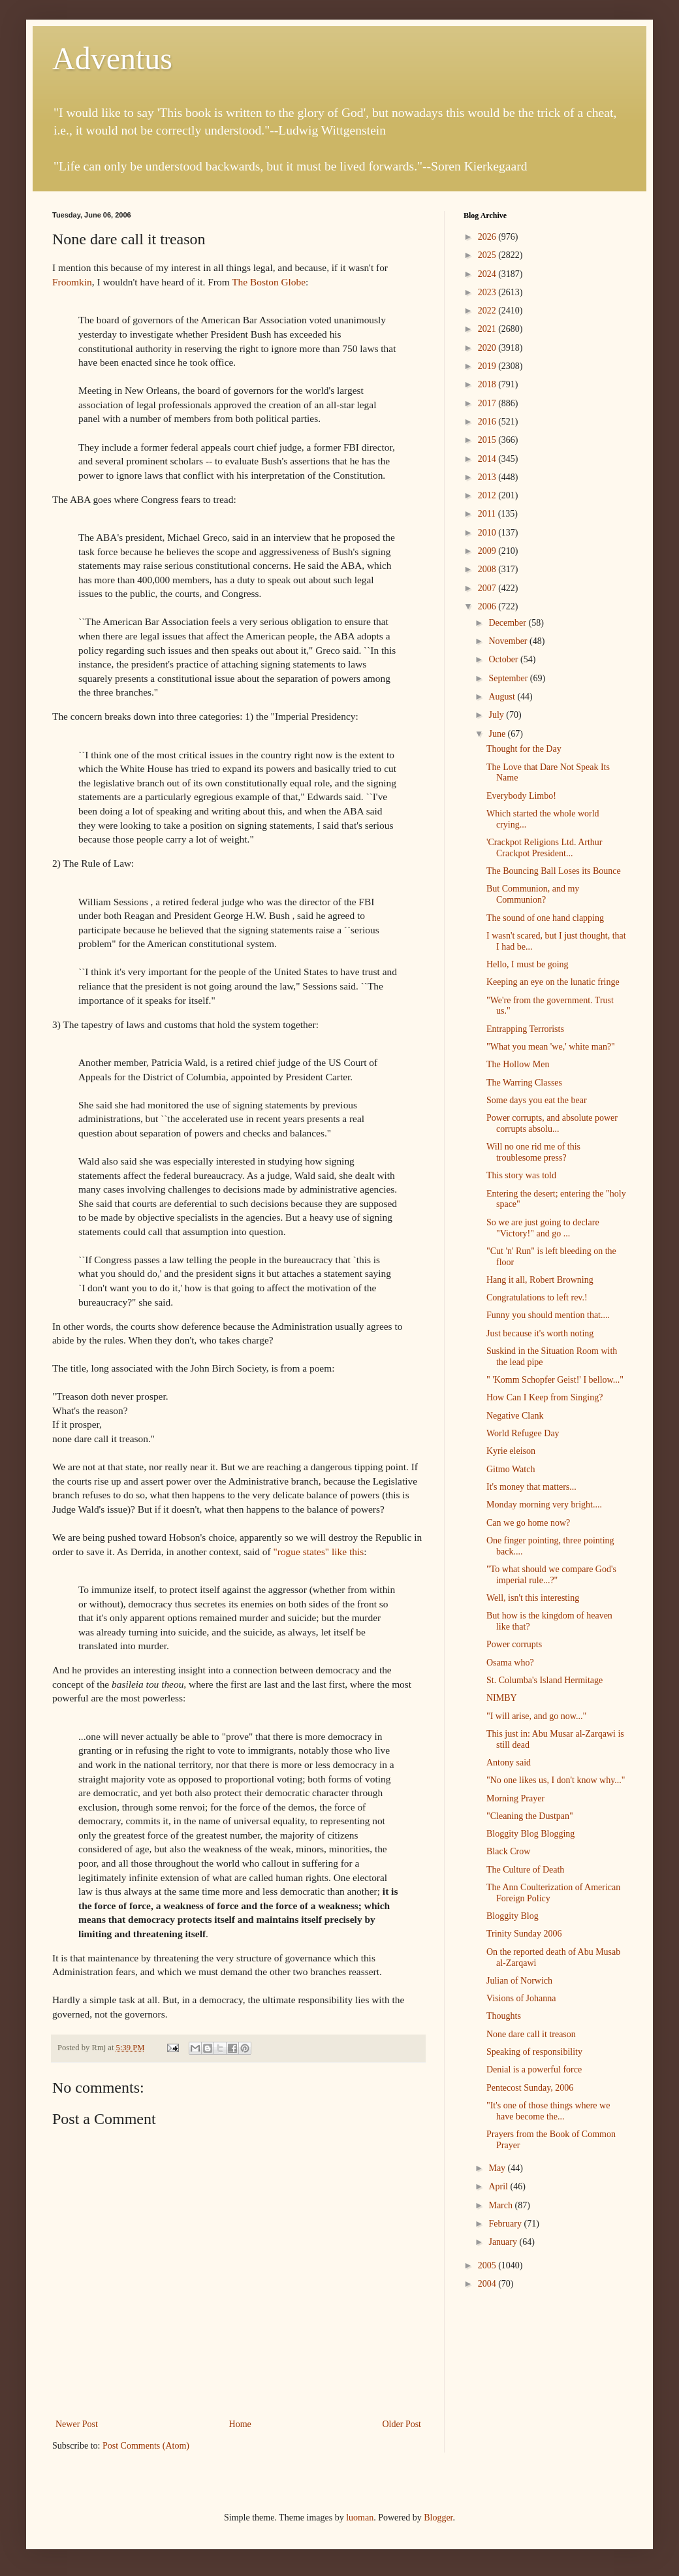 The width and height of the screenshot is (679, 2576). Describe the element at coordinates (536, 1100) in the screenshot. I see `Some days you eat the bear` at that location.